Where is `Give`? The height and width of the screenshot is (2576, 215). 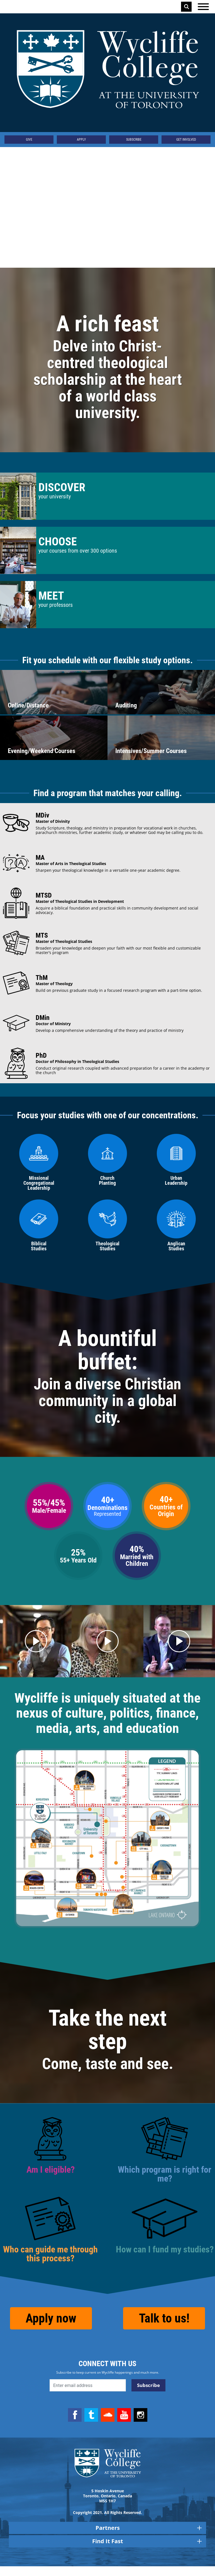
Give is located at coordinates (29, 139).